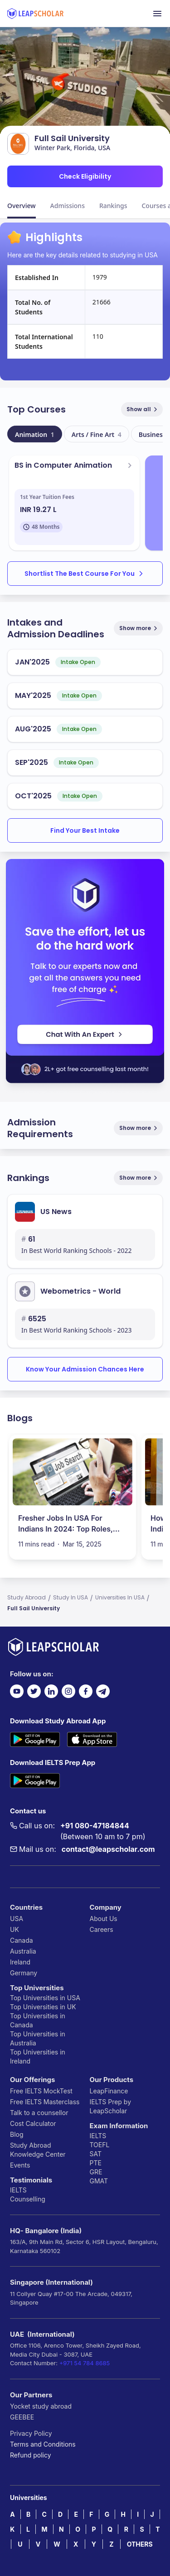 This screenshot has height=2576, width=170. What do you see at coordinates (41, 2091) in the screenshot?
I see `Free IELTS MockTest` at bounding box center [41, 2091].